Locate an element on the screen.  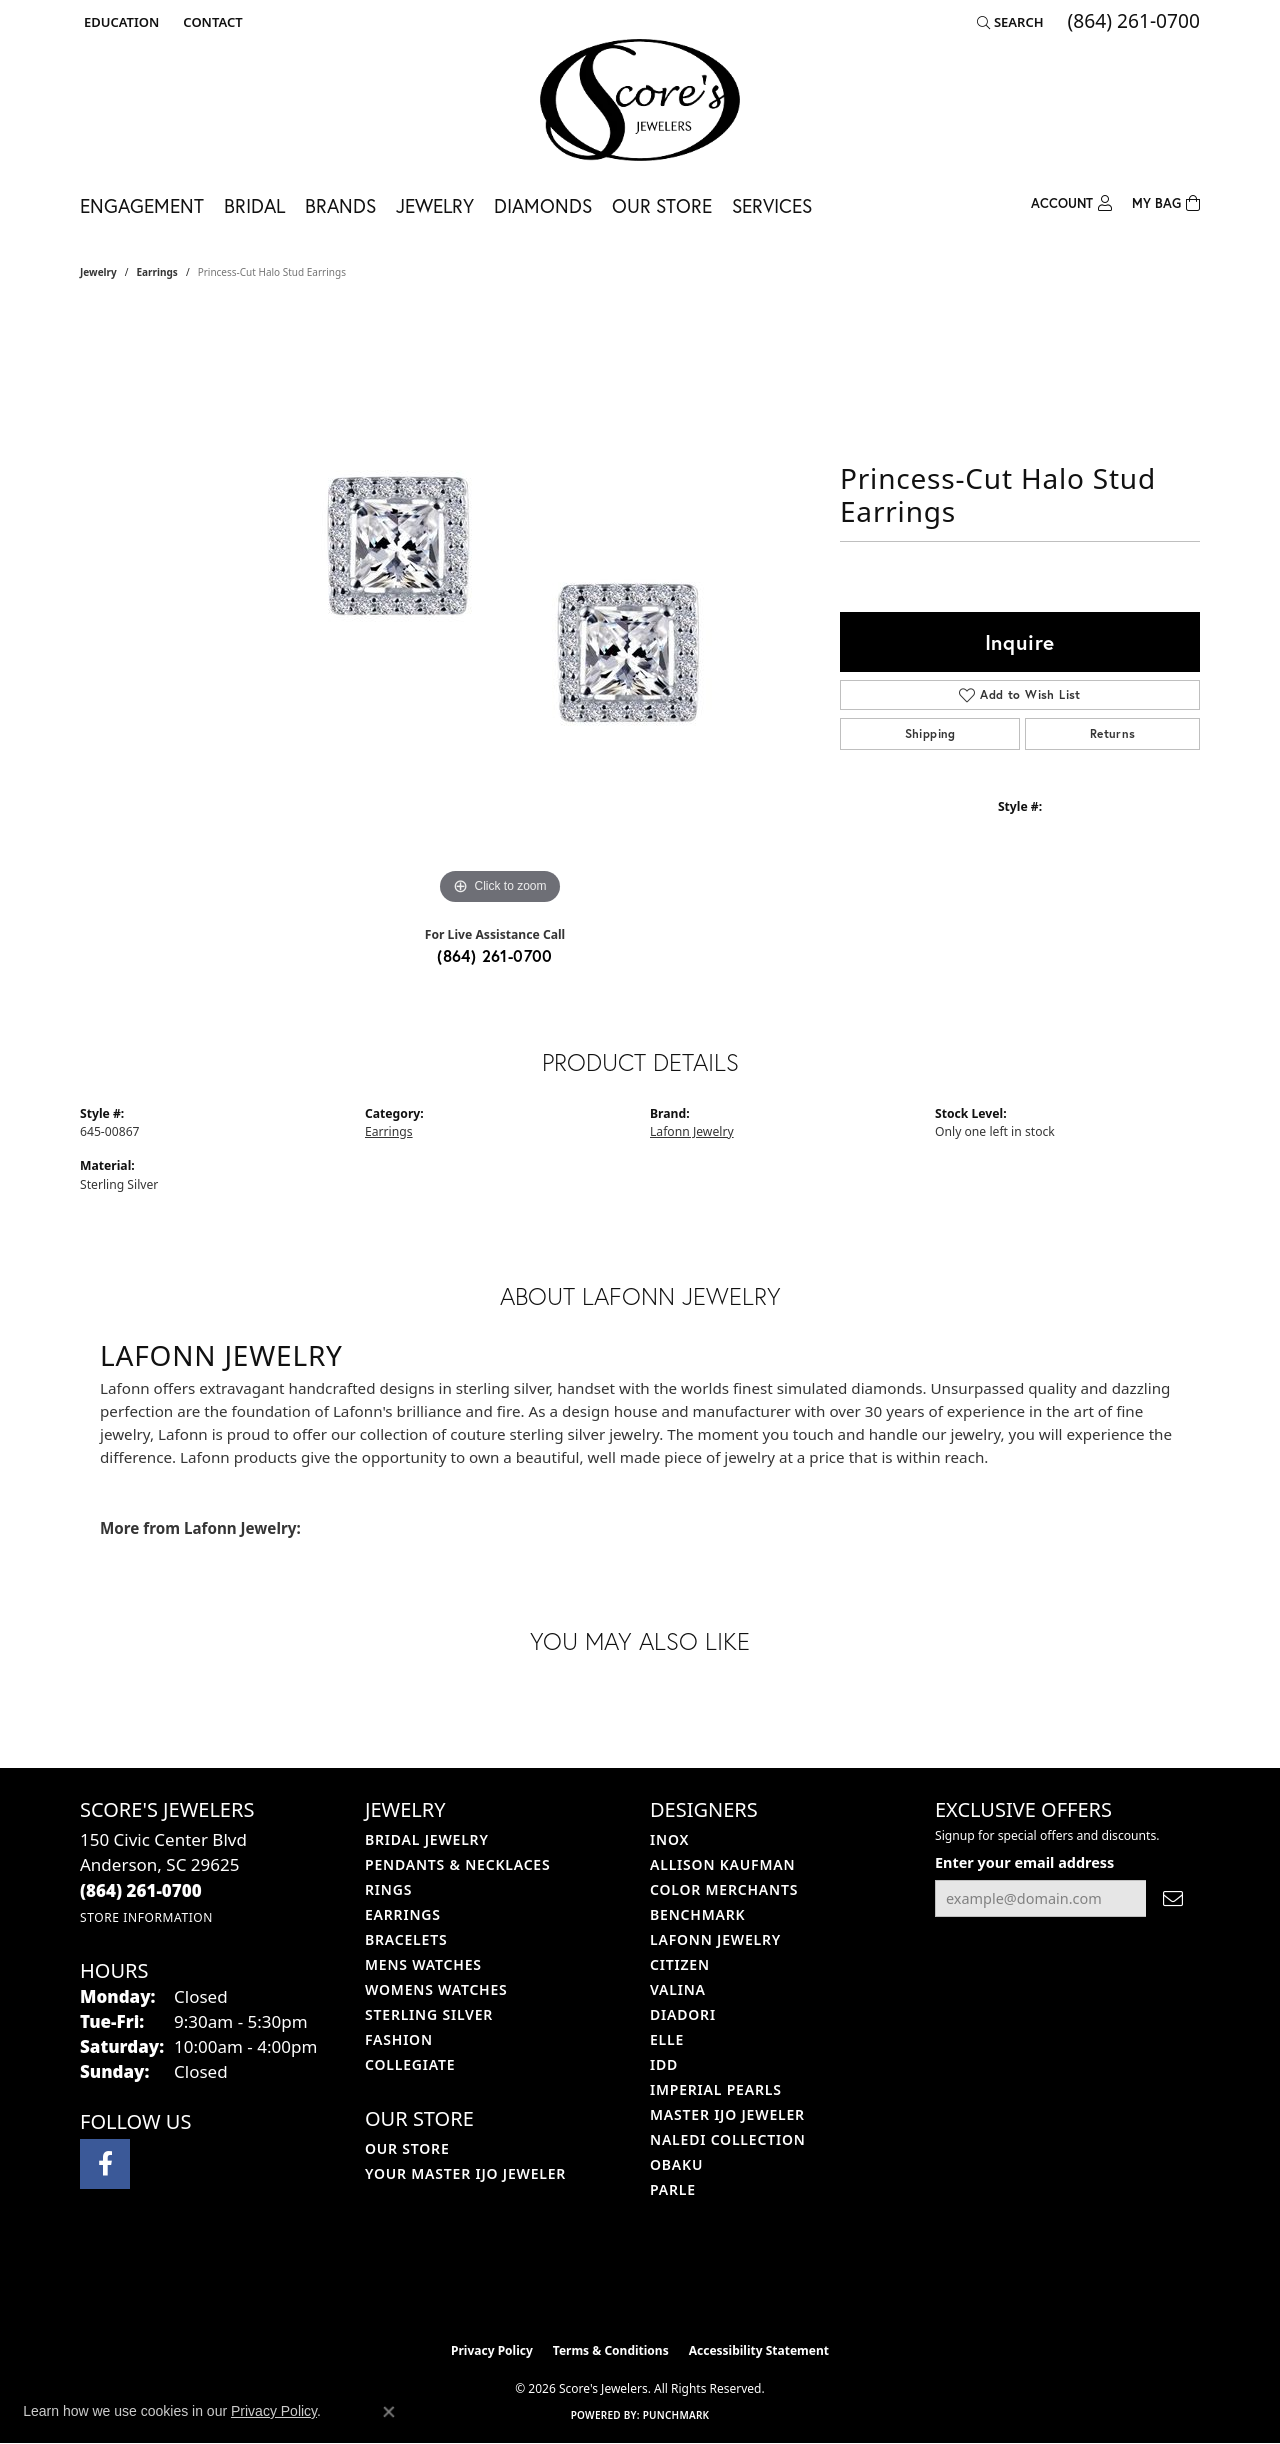
Shipping is located at coordinates (930, 733).